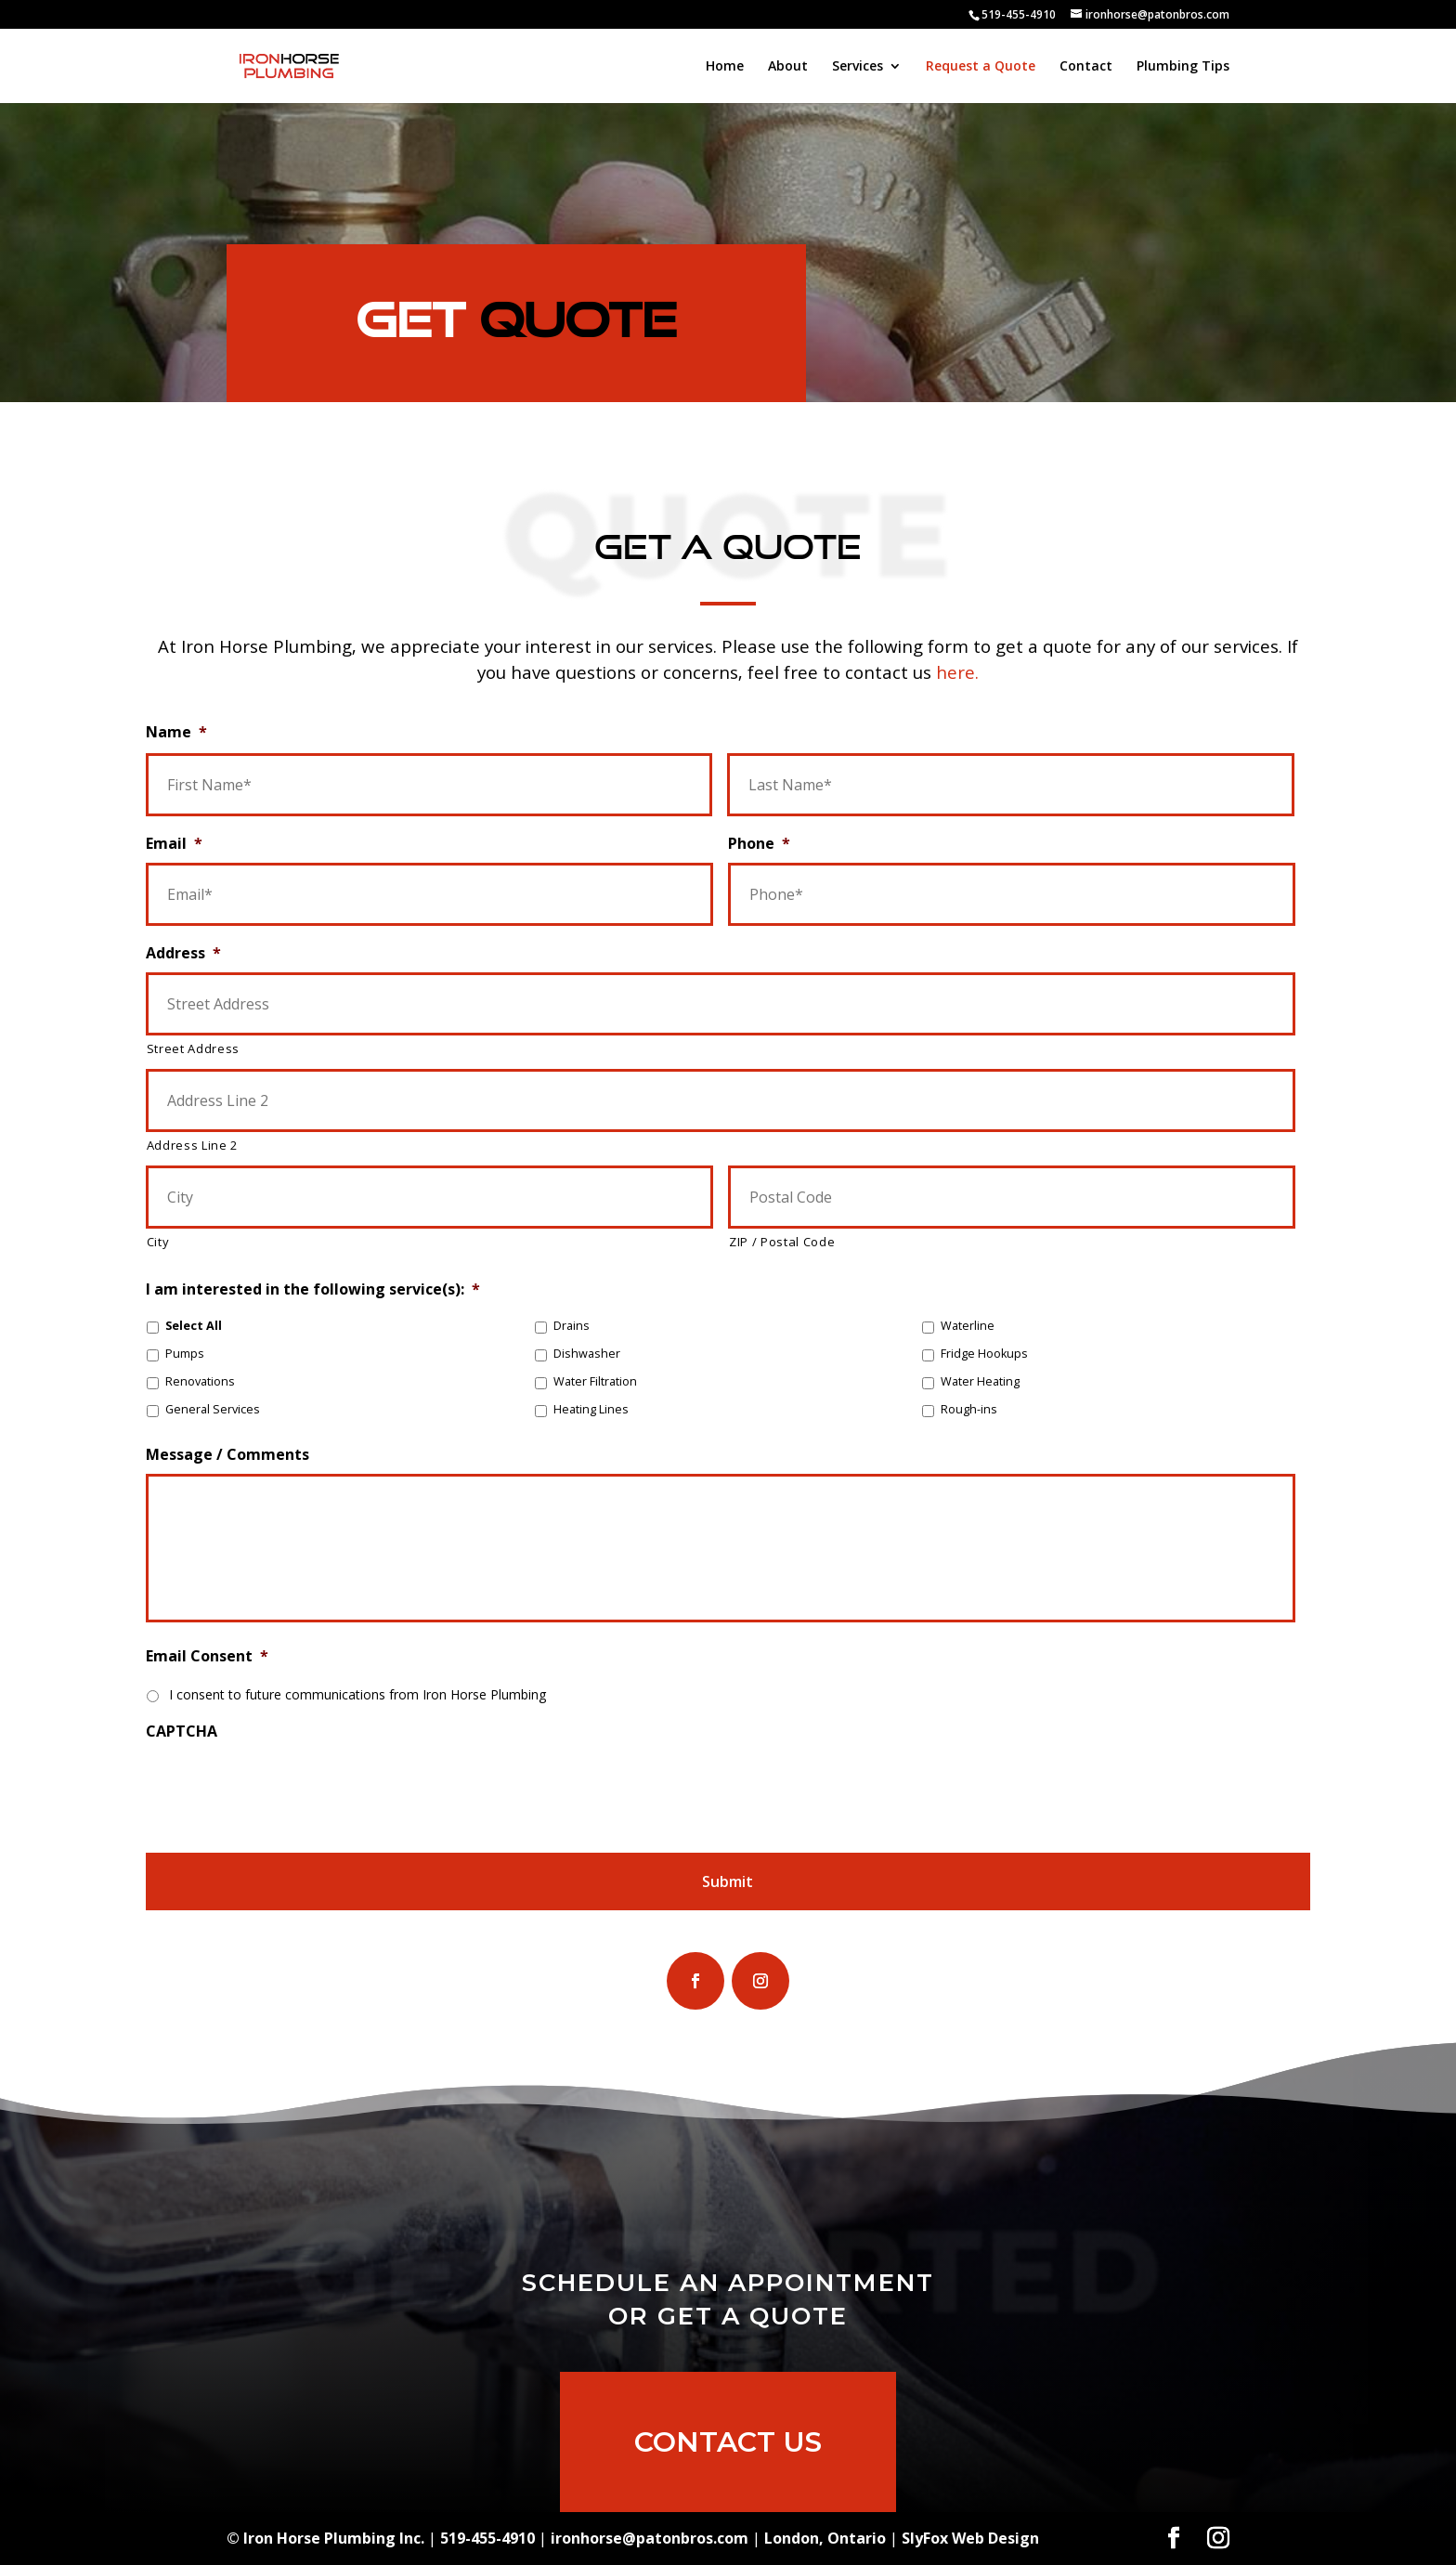  I want to click on Phone, so click(759, 843).